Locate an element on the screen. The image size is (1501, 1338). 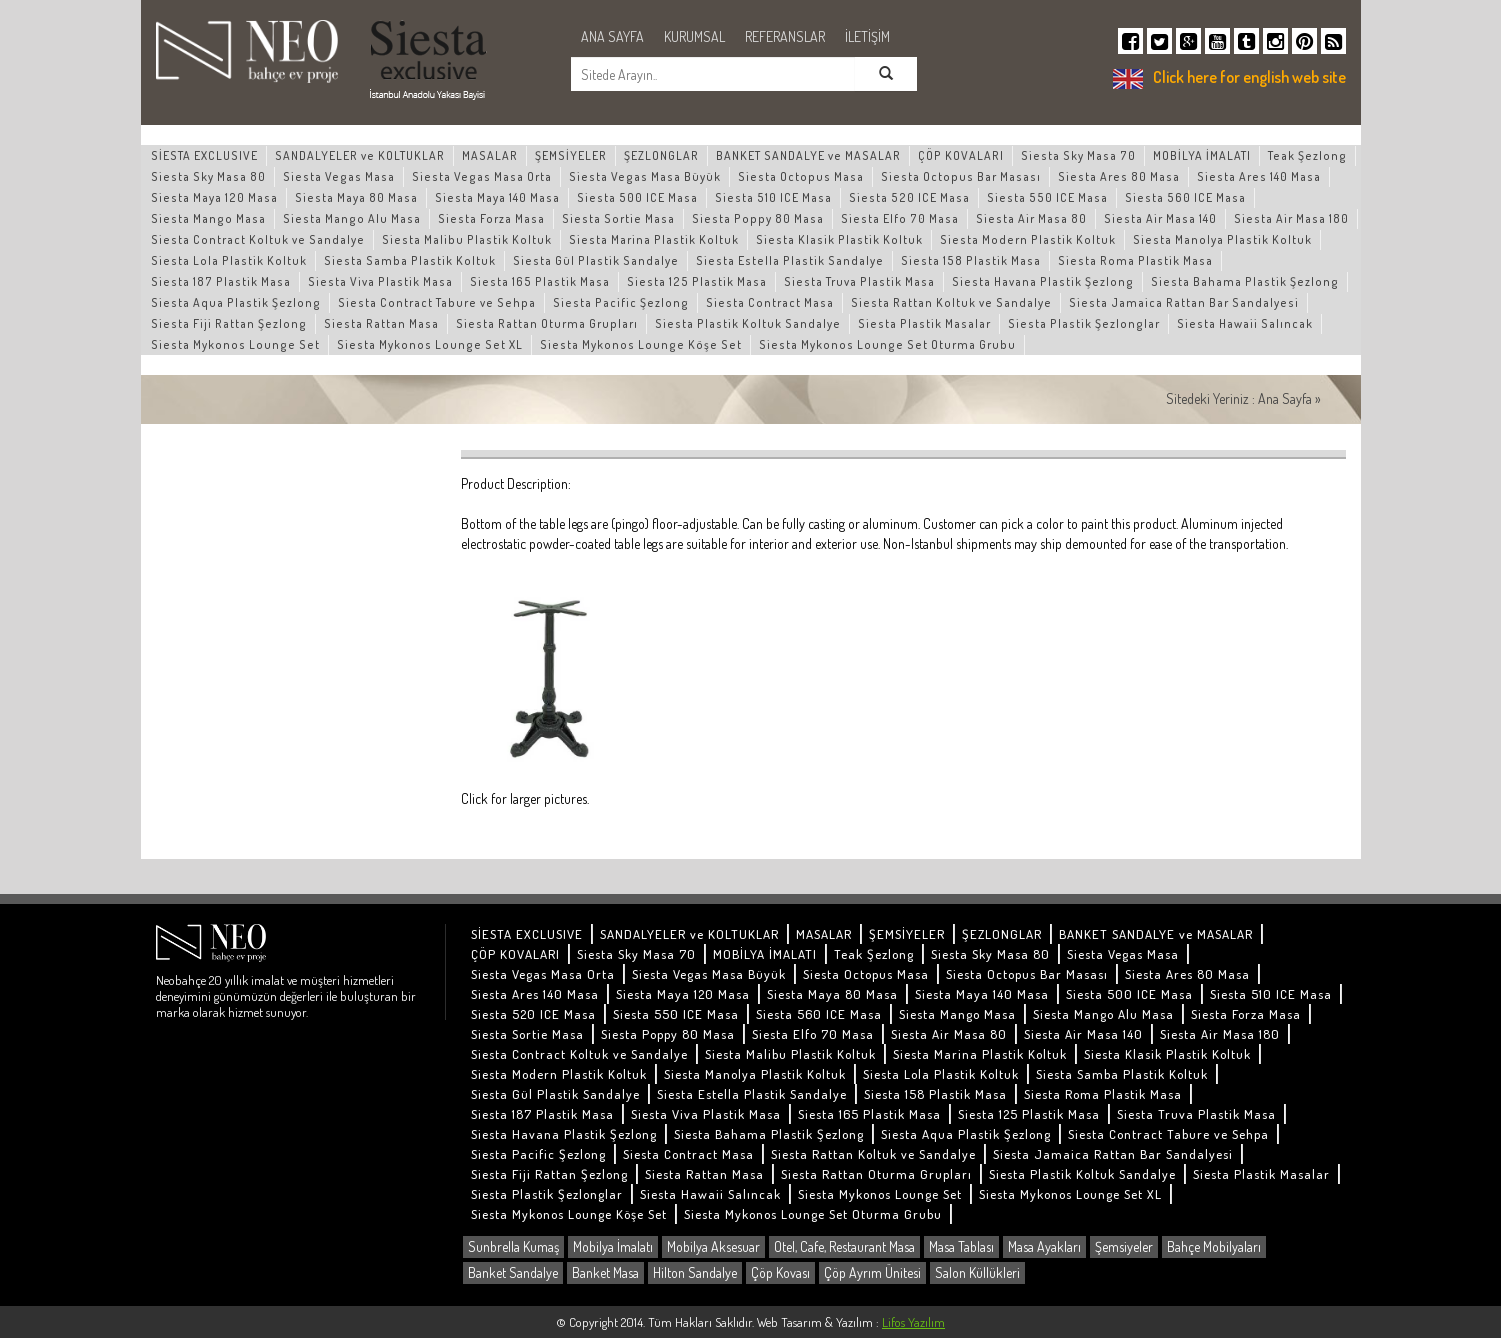
Çöp Ayrım Ünitesi is located at coordinates (872, 1272).